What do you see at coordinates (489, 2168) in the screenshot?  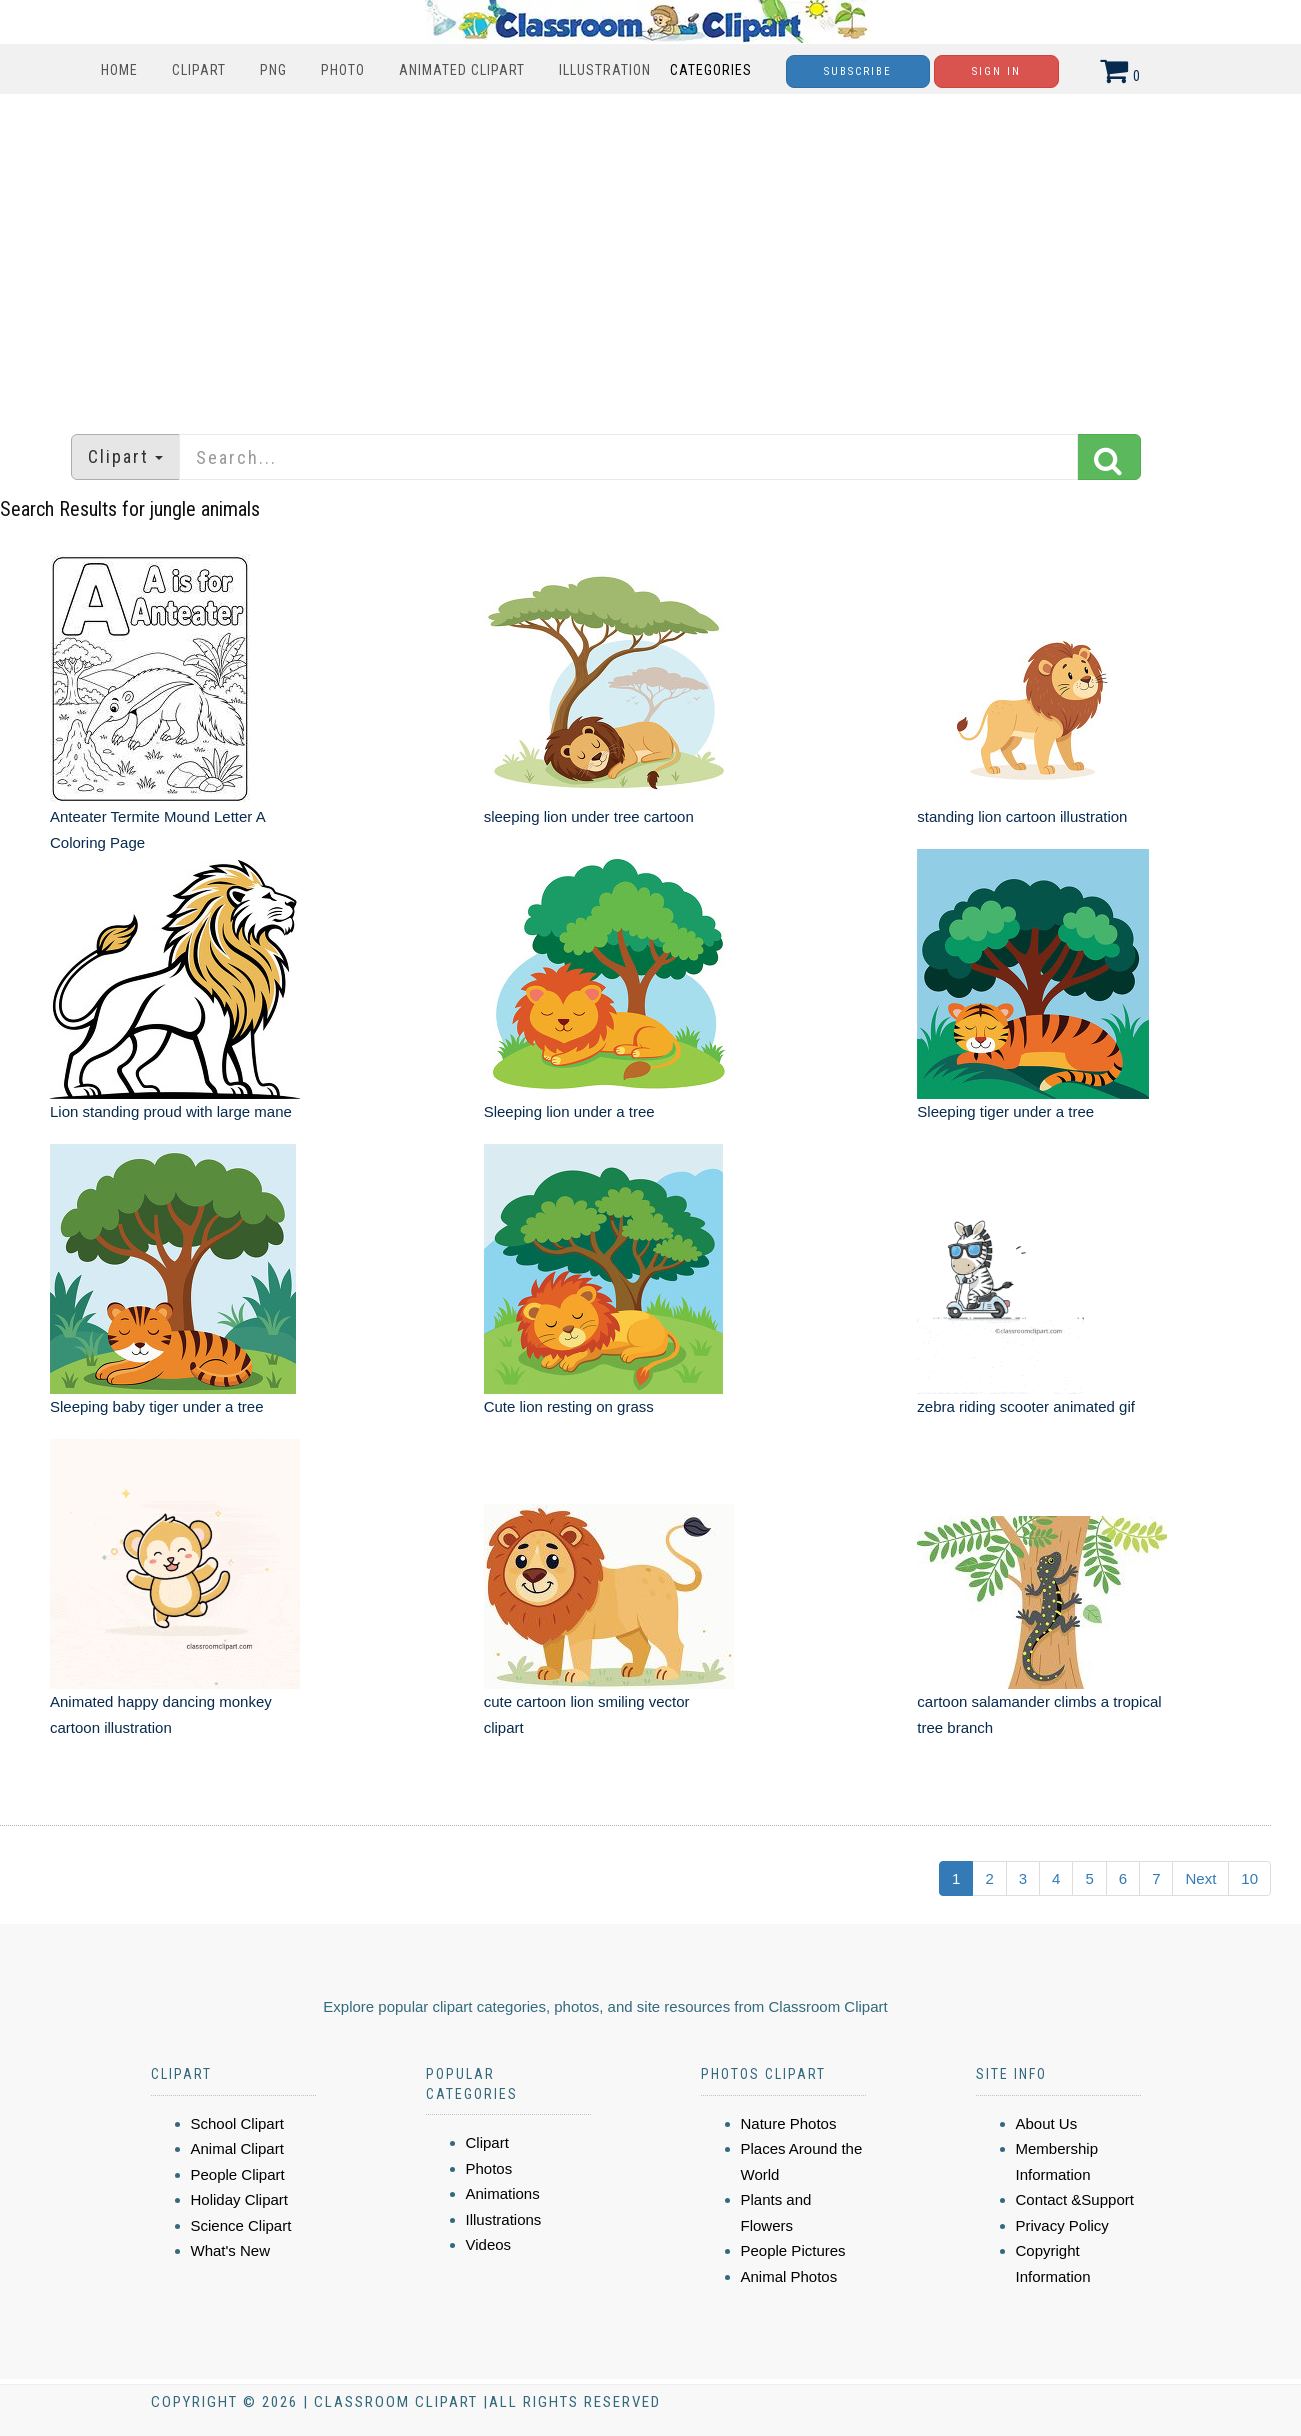 I see `Photos` at bounding box center [489, 2168].